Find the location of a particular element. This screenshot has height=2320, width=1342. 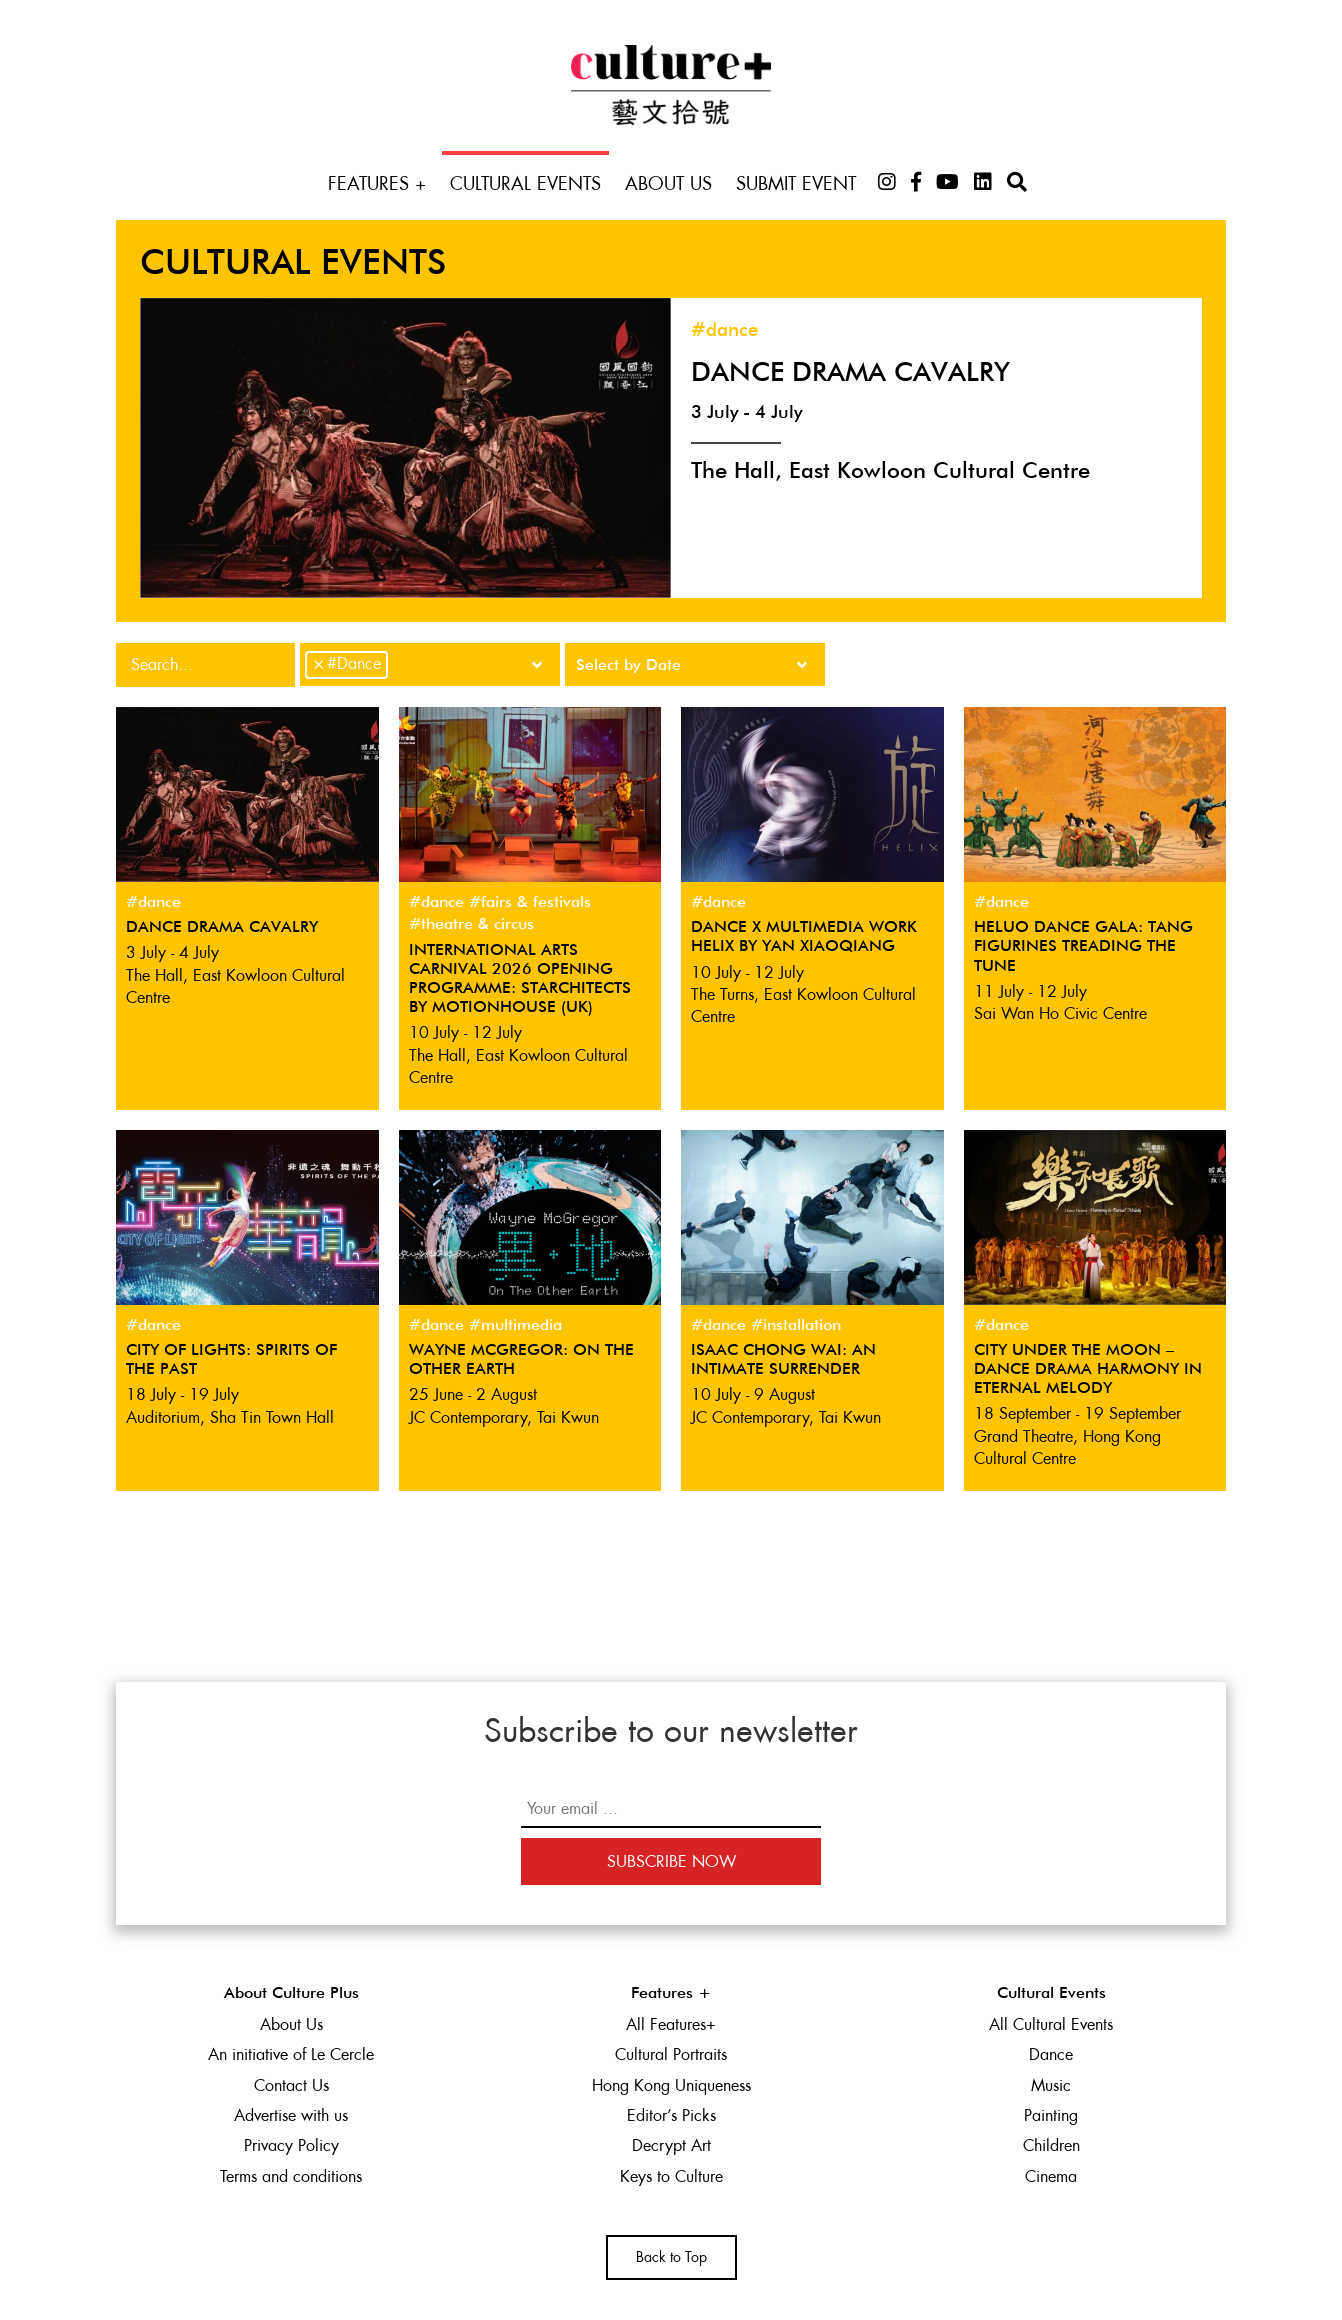

Keys to Culture is located at coordinates (671, 2176).